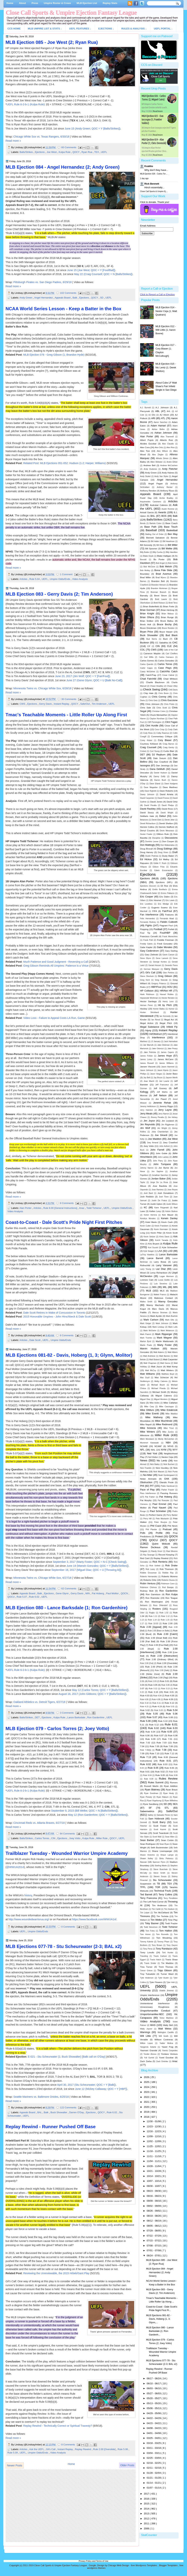 This screenshot has width=187, height=2576. Describe the element at coordinates (170, 1359) in the screenshot. I see `Matt Carpenter` at that location.